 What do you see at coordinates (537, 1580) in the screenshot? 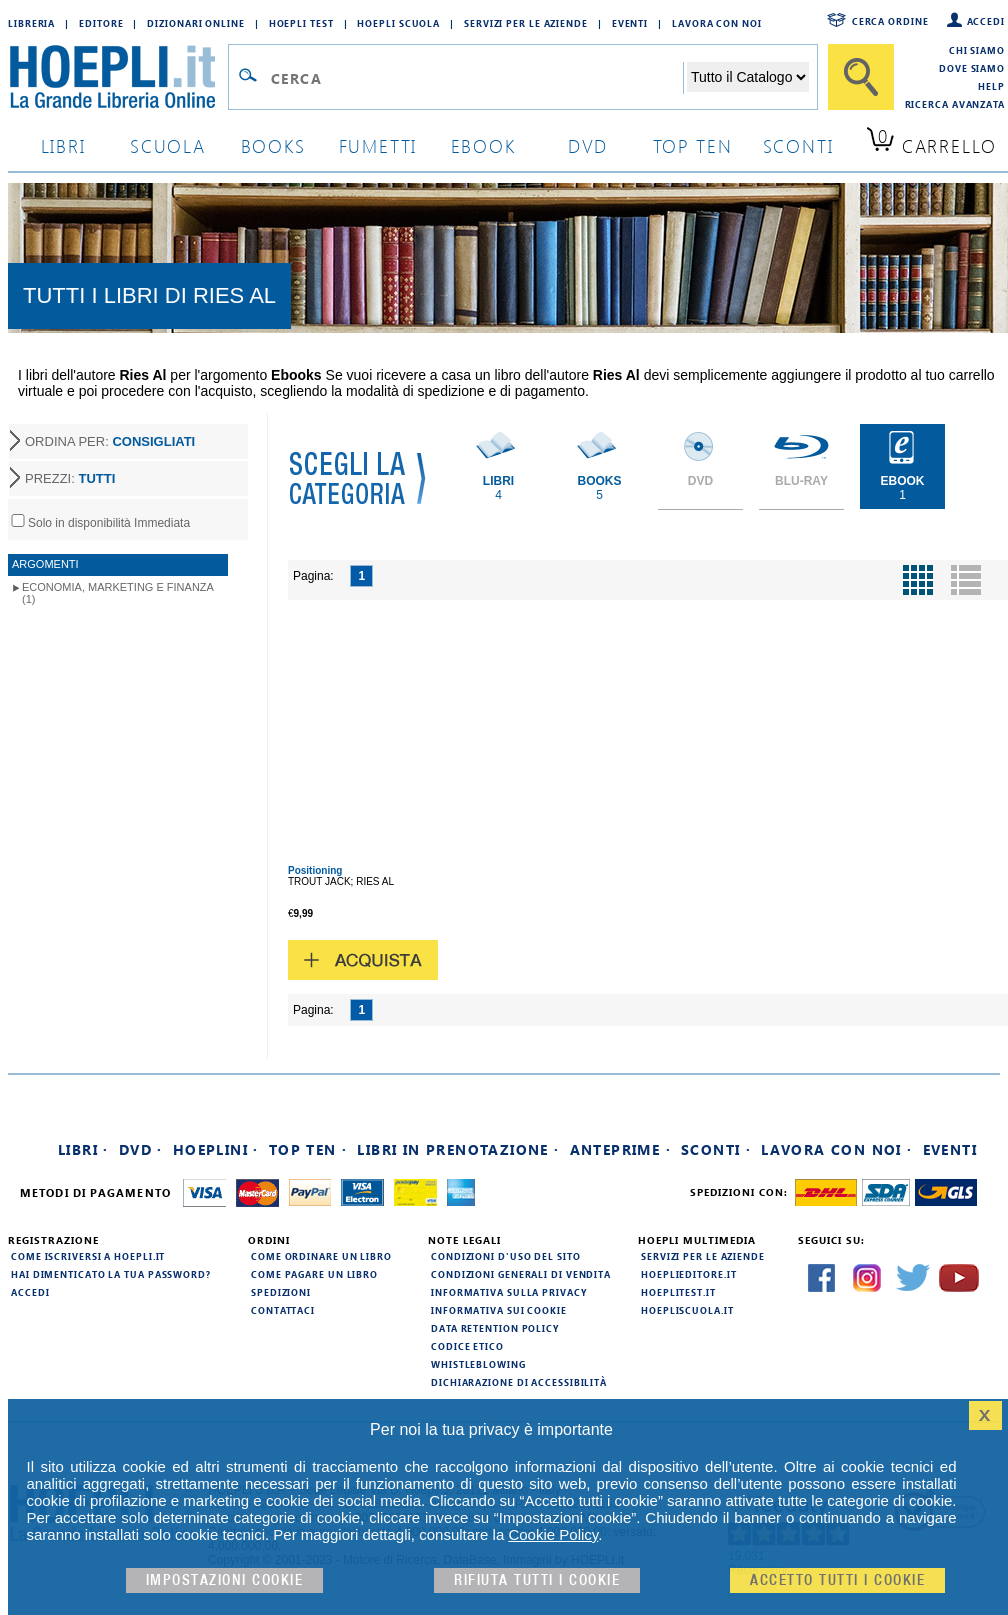
I see `Rifiuta Tutti i cookie` at bounding box center [537, 1580].